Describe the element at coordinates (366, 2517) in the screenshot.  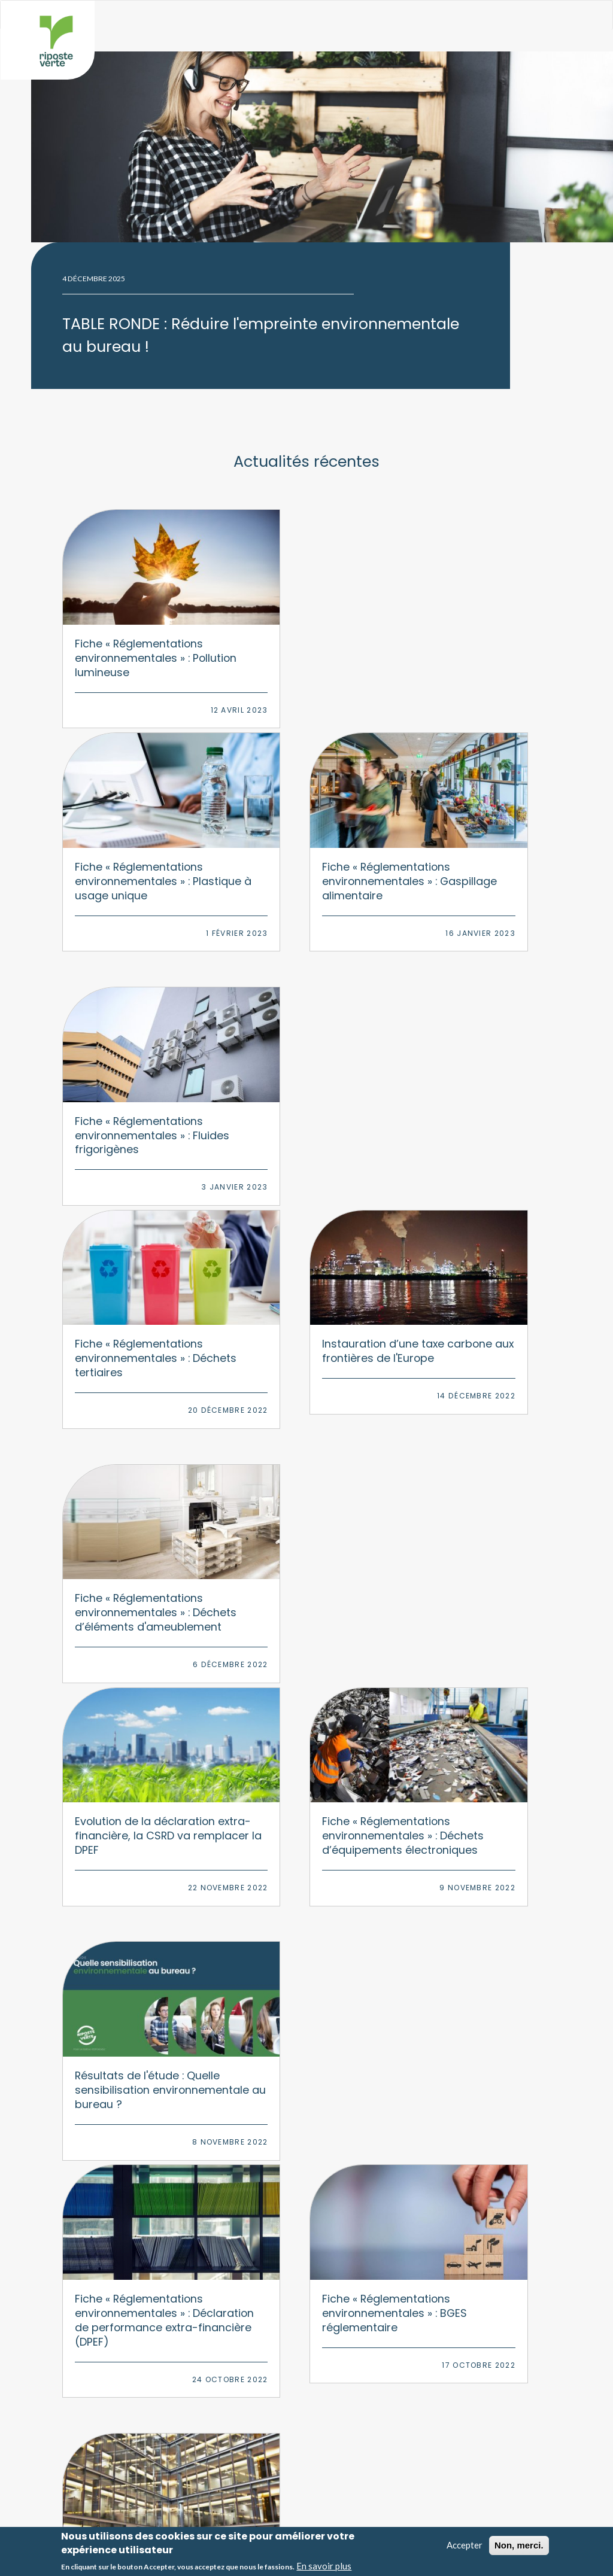
I see `Politique de confidentialité` at that location.